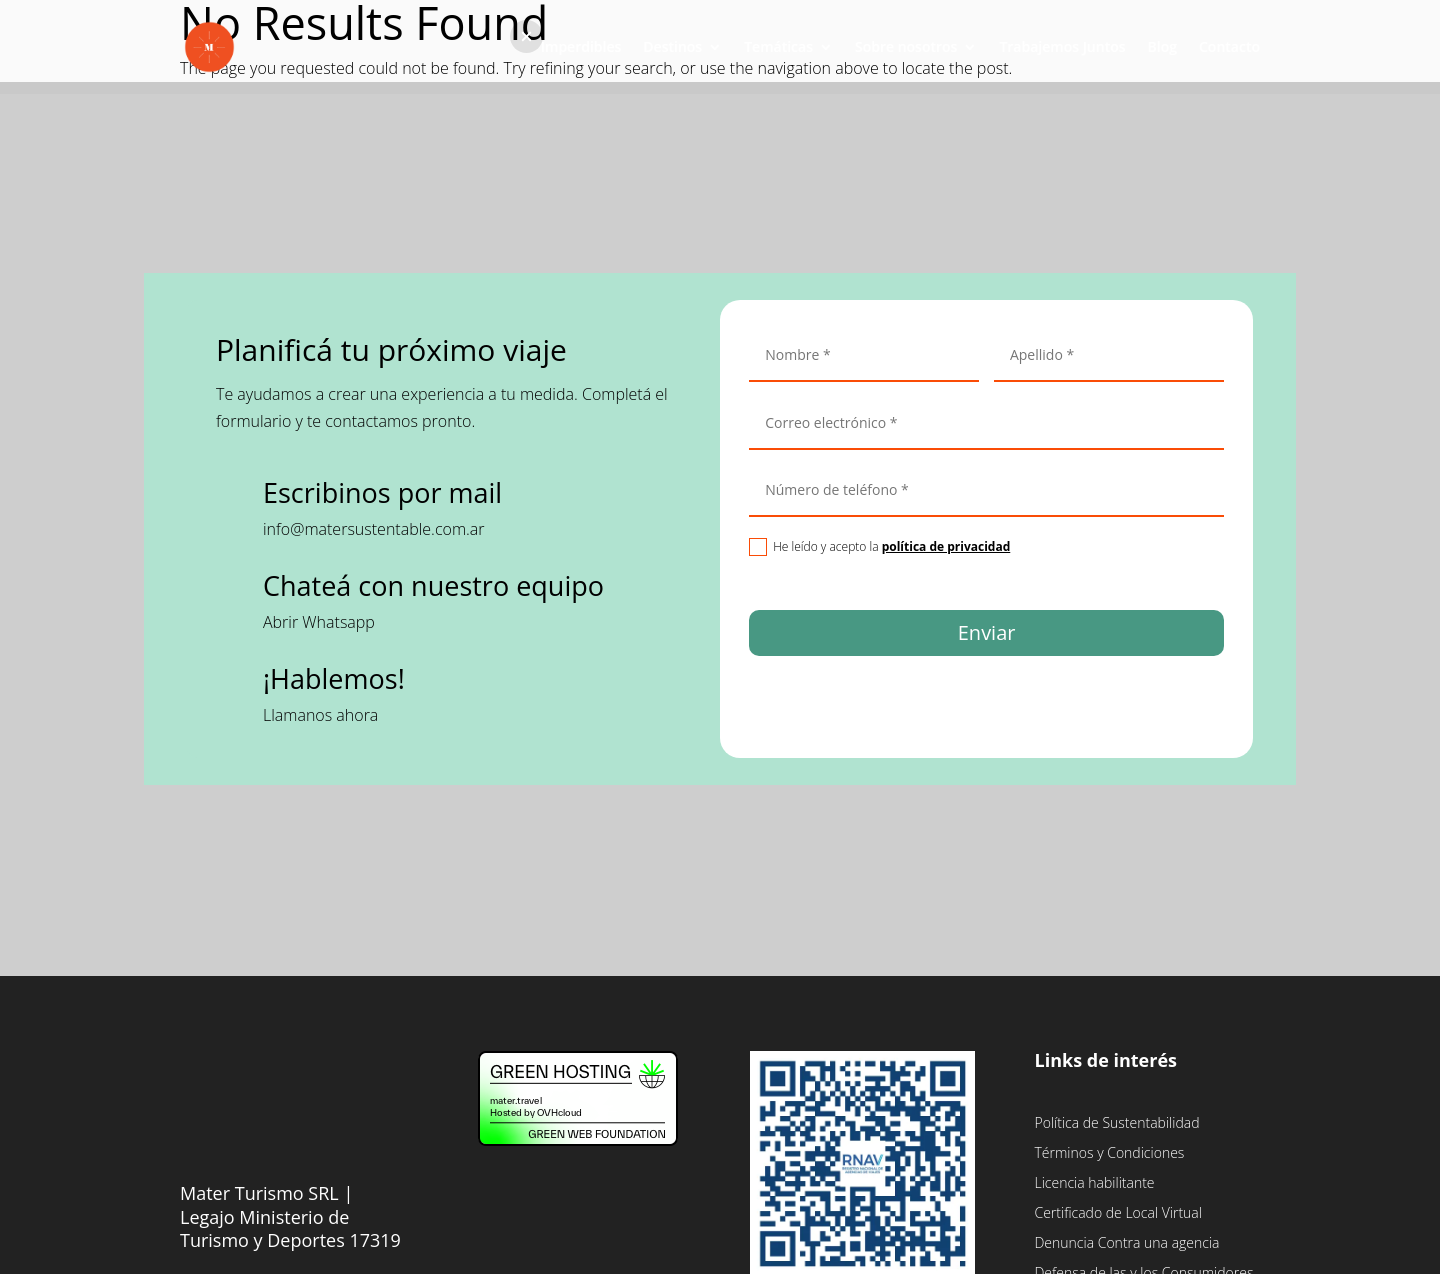 This screenshot has height=1274, width=1440. Describe the element at coordinates (879, 547) in the screenshot. I see `He leído y acepto la` at that location.